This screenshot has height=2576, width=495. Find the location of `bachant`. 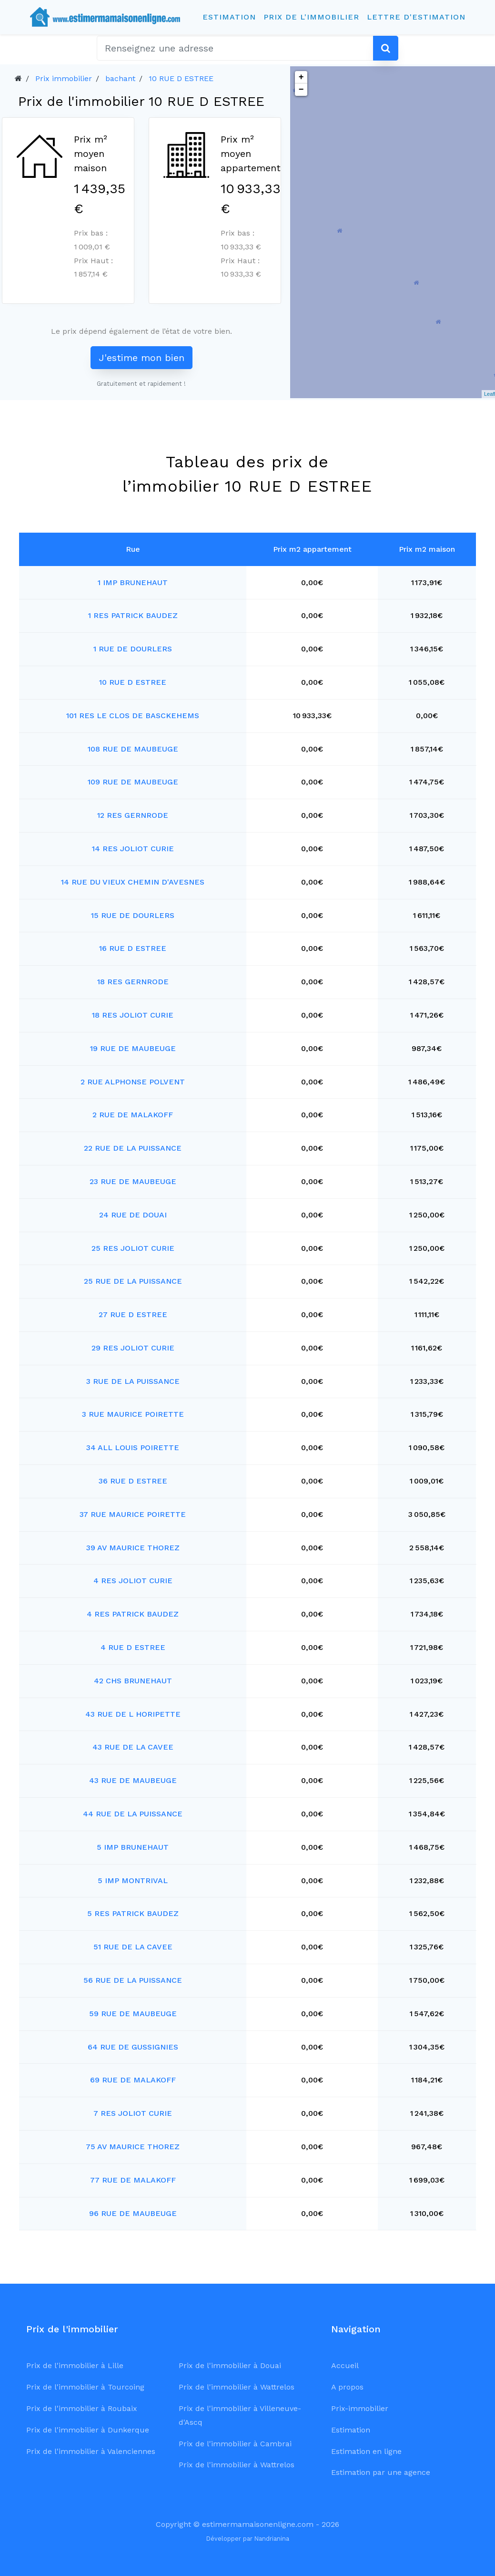

bachant is located at coordinates (120, 78).